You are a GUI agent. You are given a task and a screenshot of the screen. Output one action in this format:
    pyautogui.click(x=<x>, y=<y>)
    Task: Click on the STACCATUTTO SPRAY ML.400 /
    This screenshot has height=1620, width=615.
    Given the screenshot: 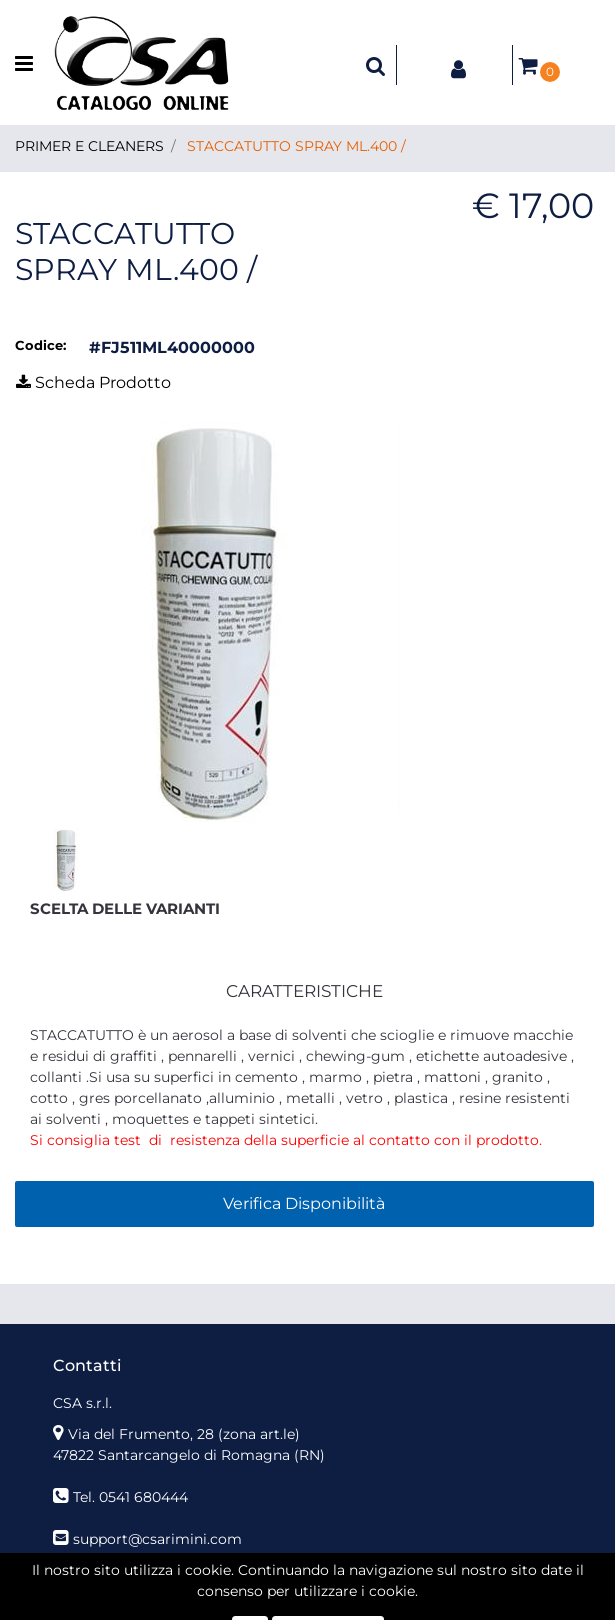 What is the action you would take?
    pyautogui.click(x=296, y=146)
    